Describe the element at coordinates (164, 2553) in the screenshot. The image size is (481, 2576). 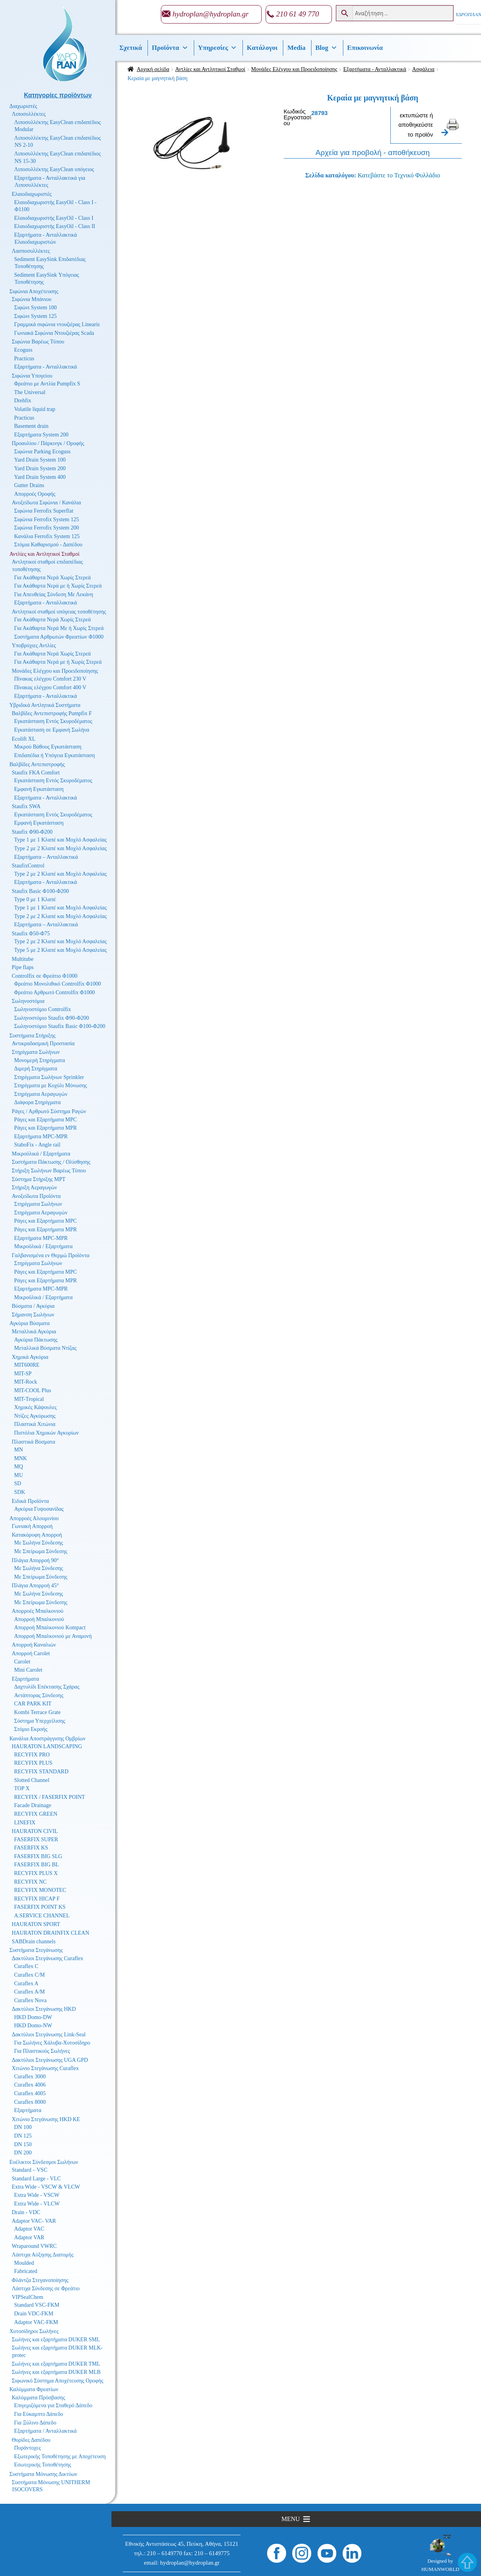
I see `210 – 6149770` at that location.